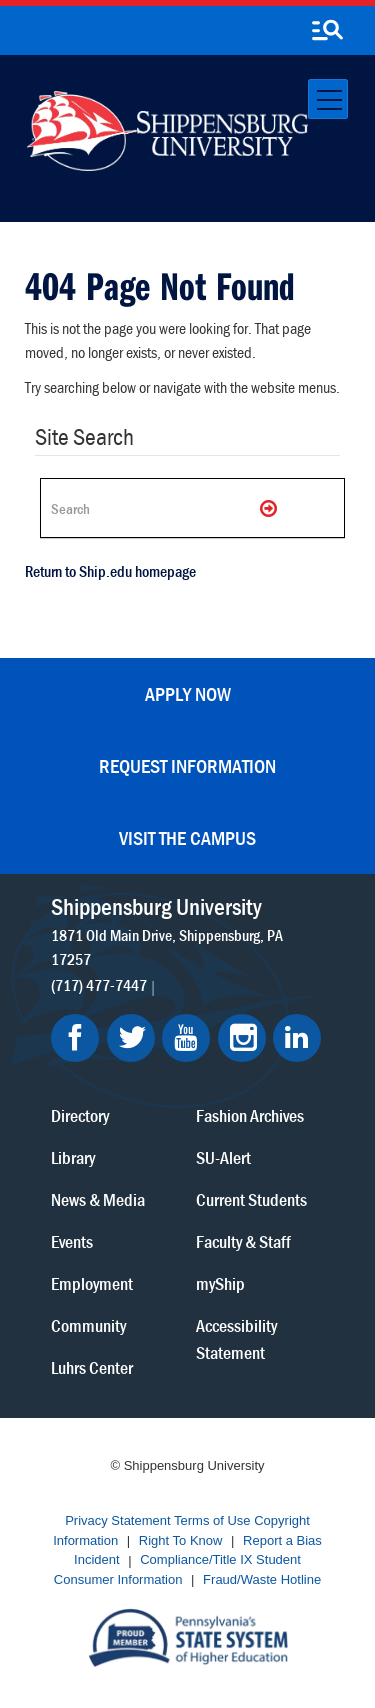 The height and width of the screenshot is (1708, 375). What do you see at coordinates (262, 1579) in the screenshot?
I see `Fraud/Waste Hotline` at bounding box center [262, 1579].